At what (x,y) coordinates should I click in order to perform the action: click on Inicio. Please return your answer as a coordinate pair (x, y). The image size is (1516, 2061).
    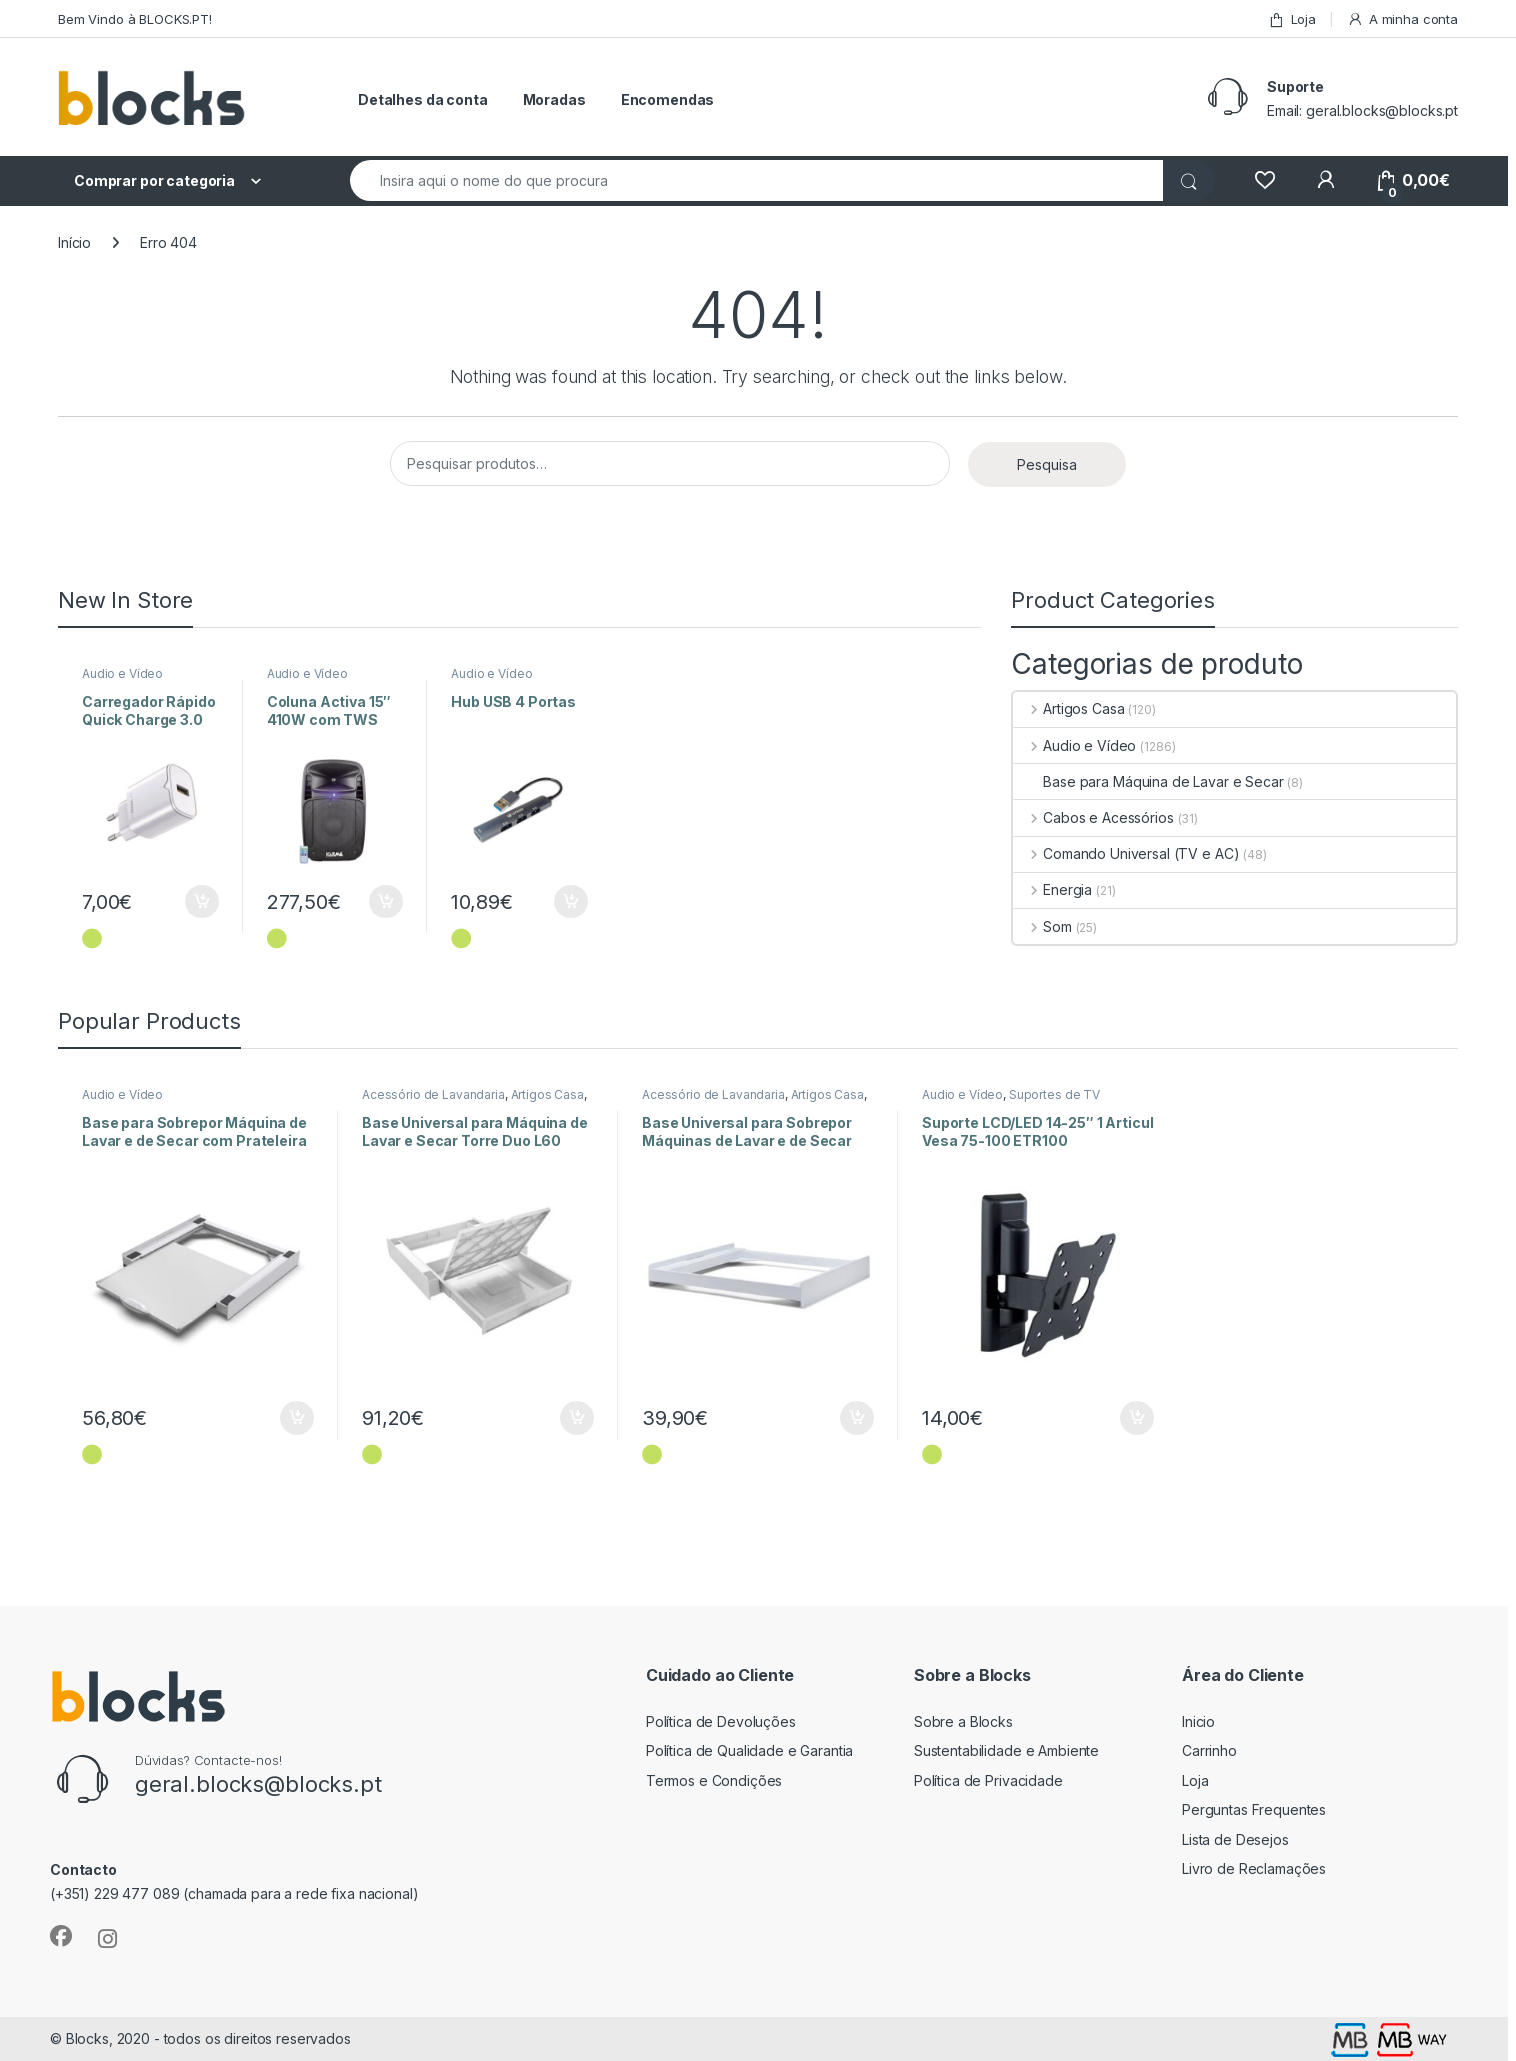
    Looking at the image, I should click on (1198, 1721).